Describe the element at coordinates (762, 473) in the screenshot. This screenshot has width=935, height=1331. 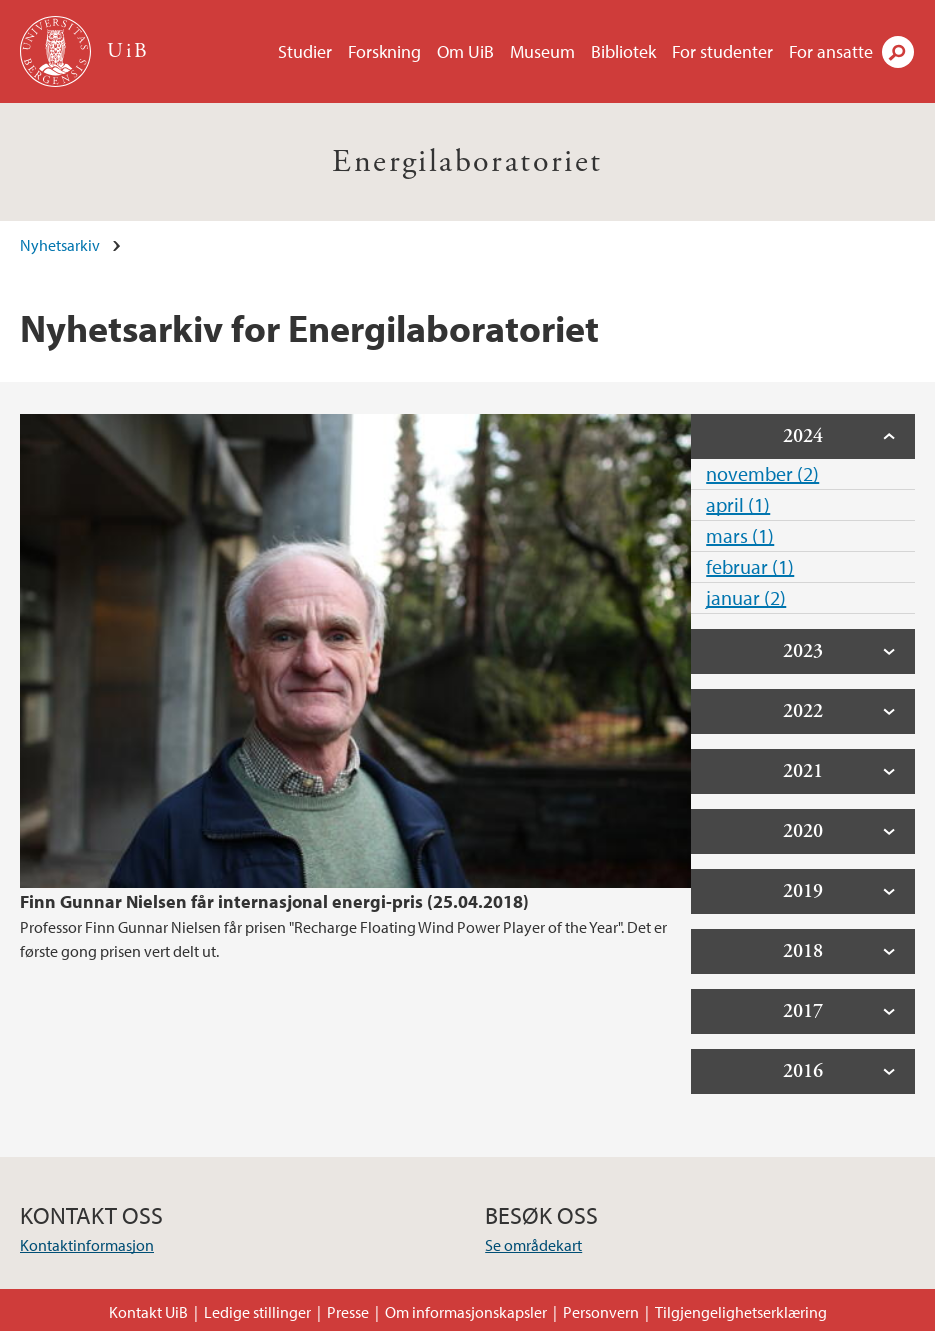
I see `november (2)` at that location.